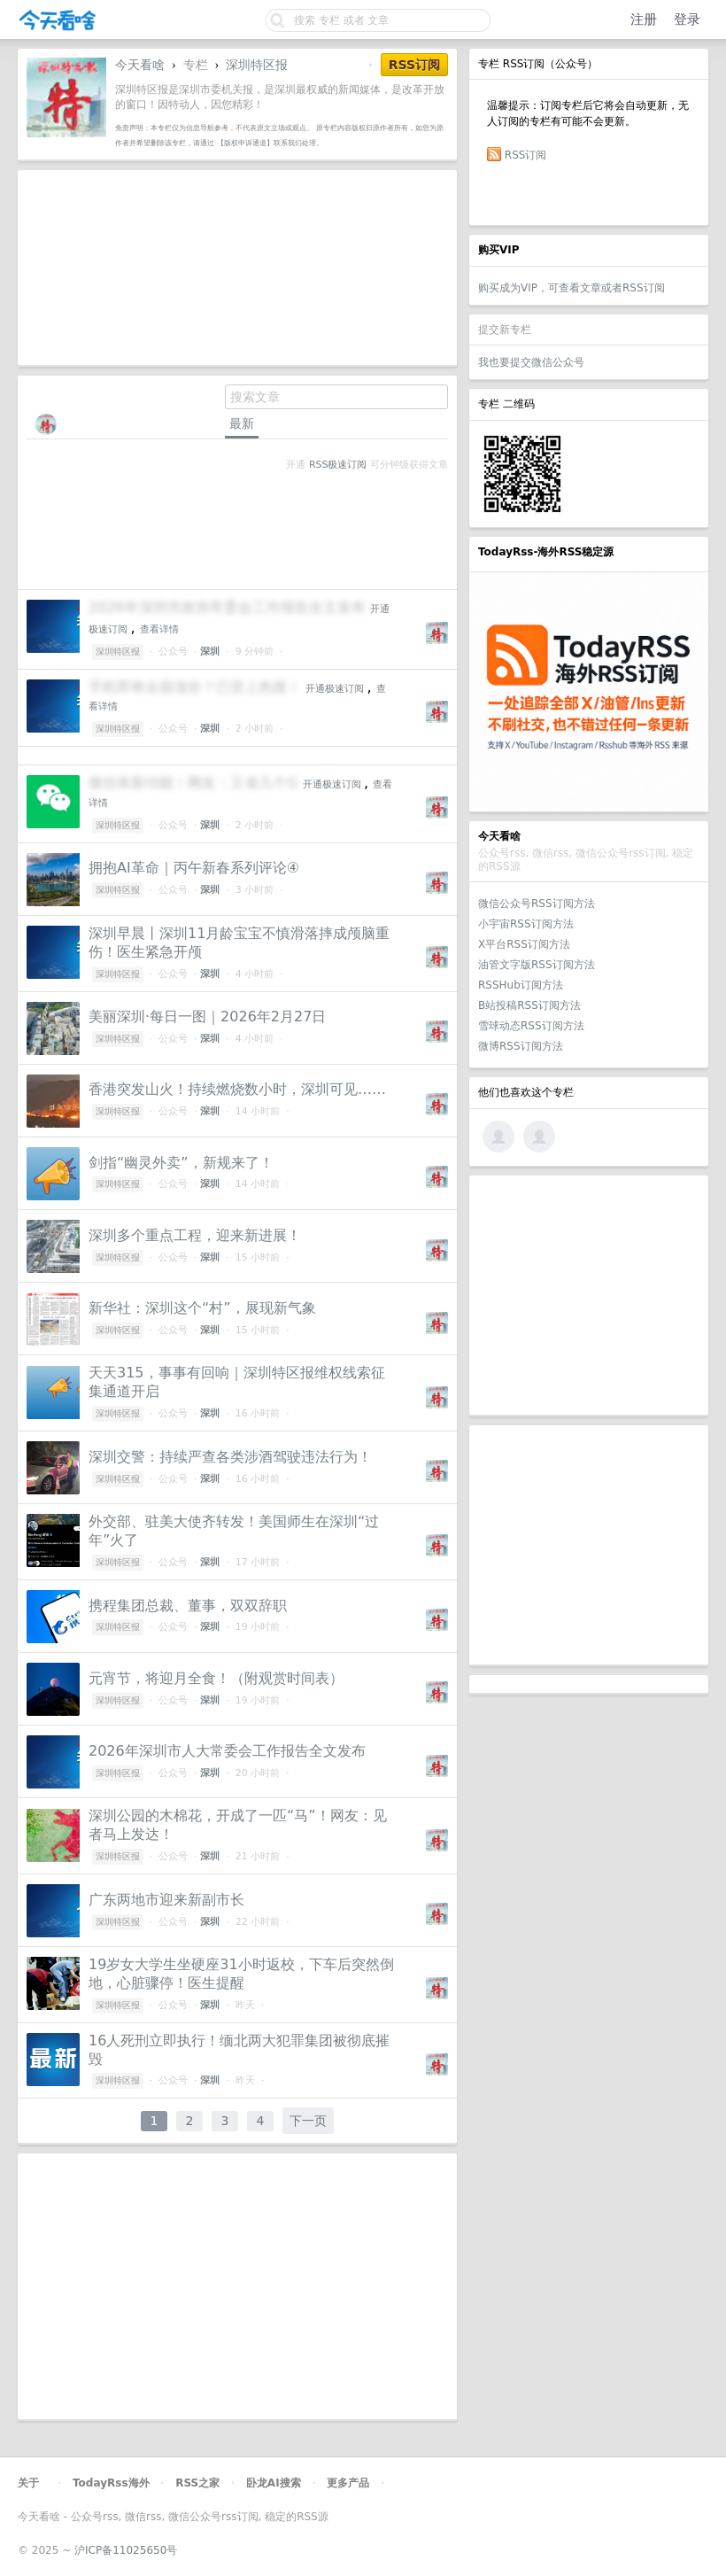 This screenshot has height=2576, width=726. What do you see at coordinates (125, 2550) in the screenshot?
I see `沪ICP备11025650号` at bounding box center [125, 2550].